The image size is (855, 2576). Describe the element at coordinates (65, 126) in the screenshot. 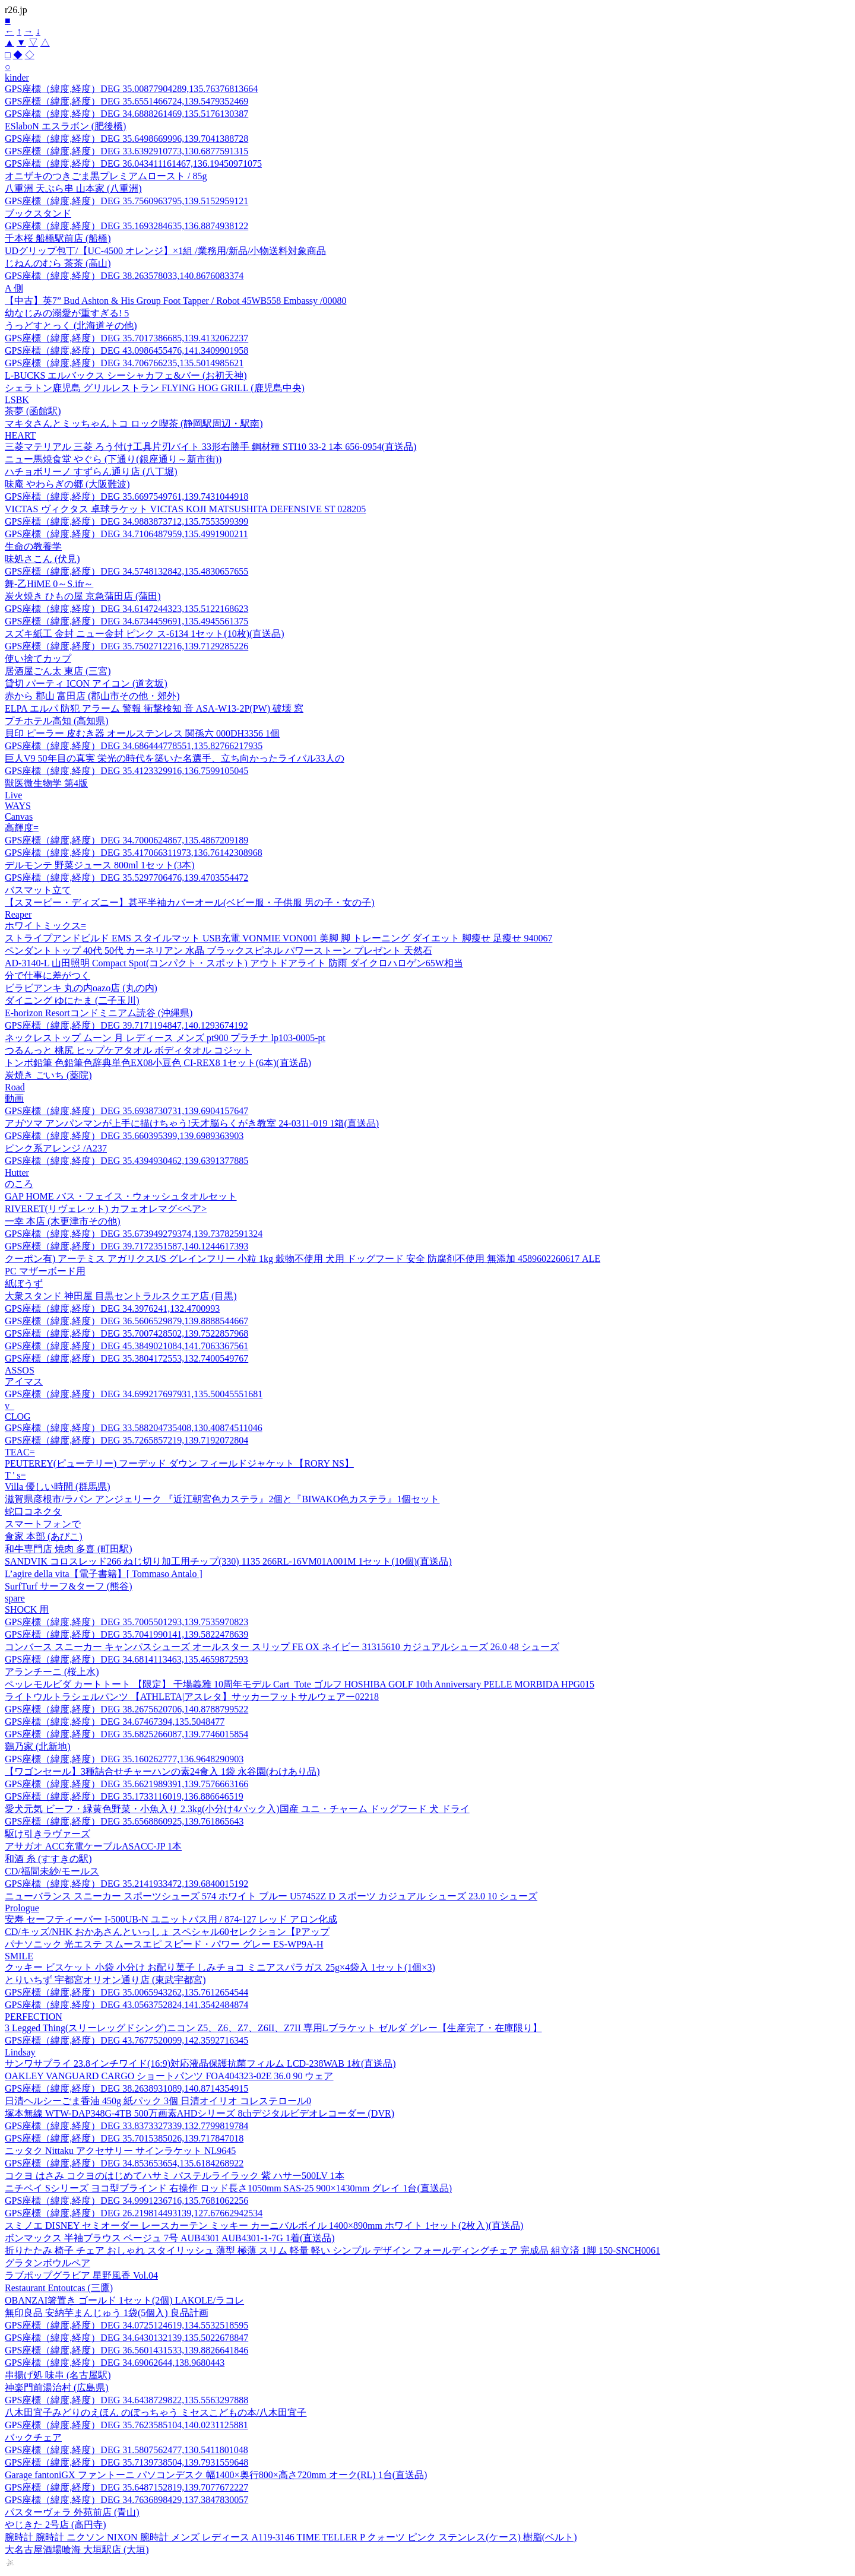

I see `ESlaboN エスラボン (肥後橋)` at that location.